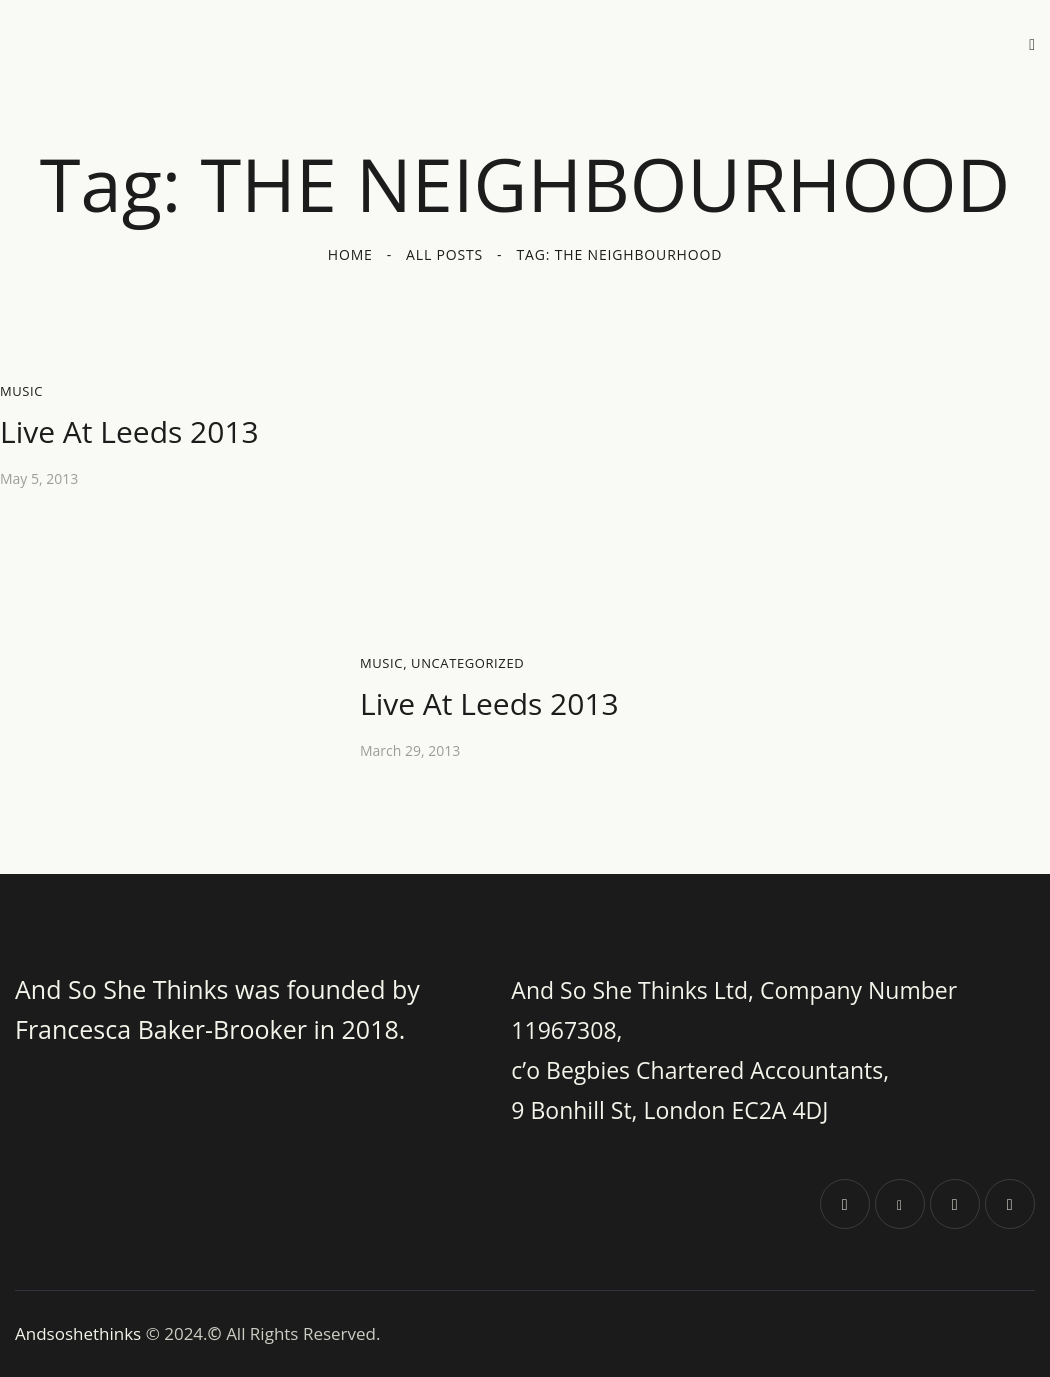  I want to click on May 5, 2013, so click(39, 478).